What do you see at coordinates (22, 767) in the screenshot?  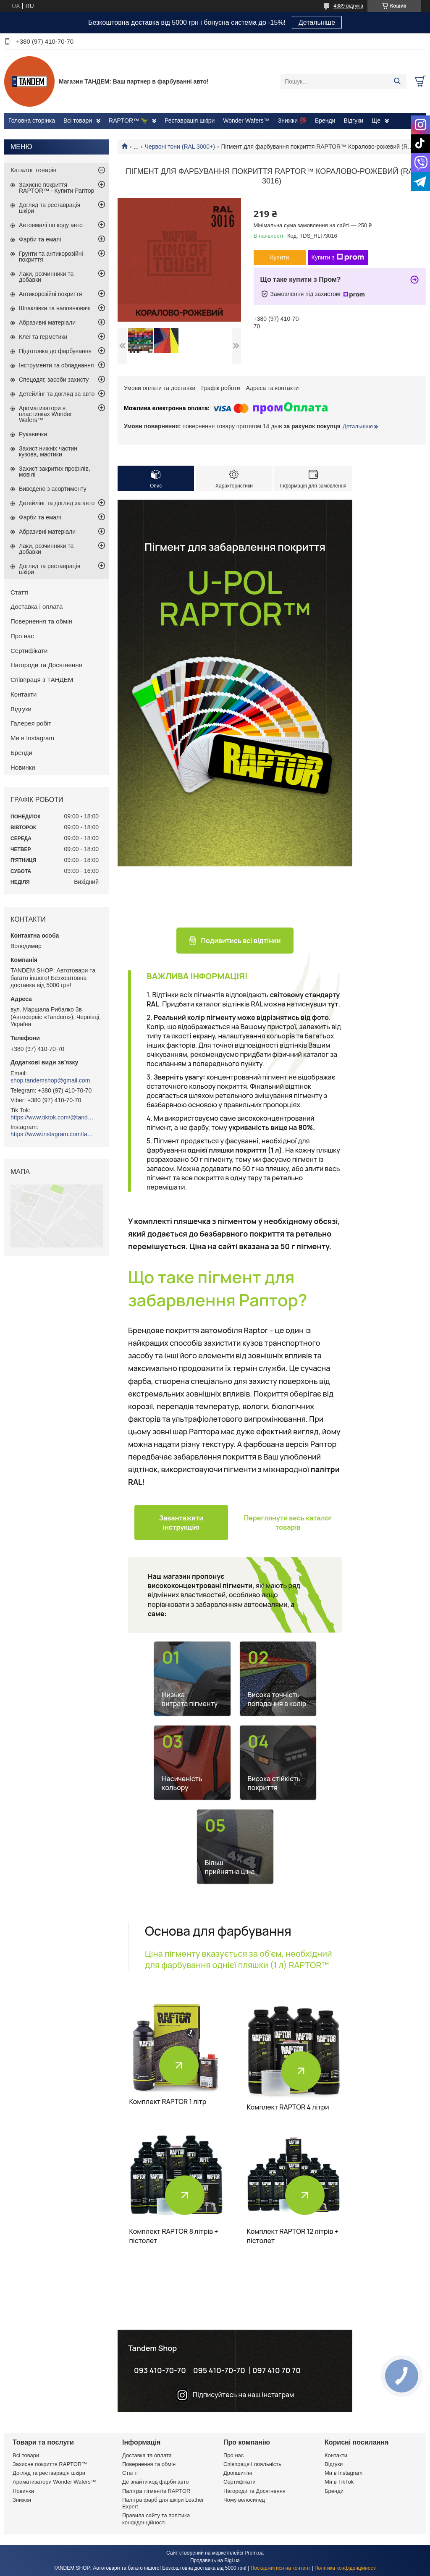 I see `Новинки` at bounding box center [22, 767].